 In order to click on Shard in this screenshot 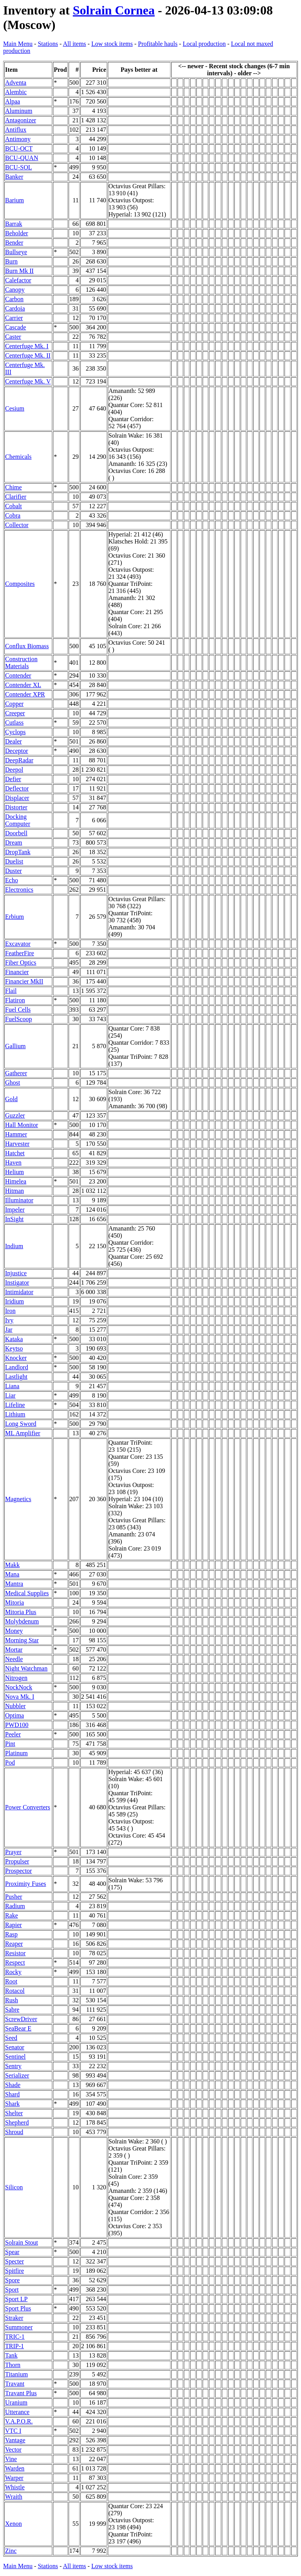, I will do `click(12, 2094)`.